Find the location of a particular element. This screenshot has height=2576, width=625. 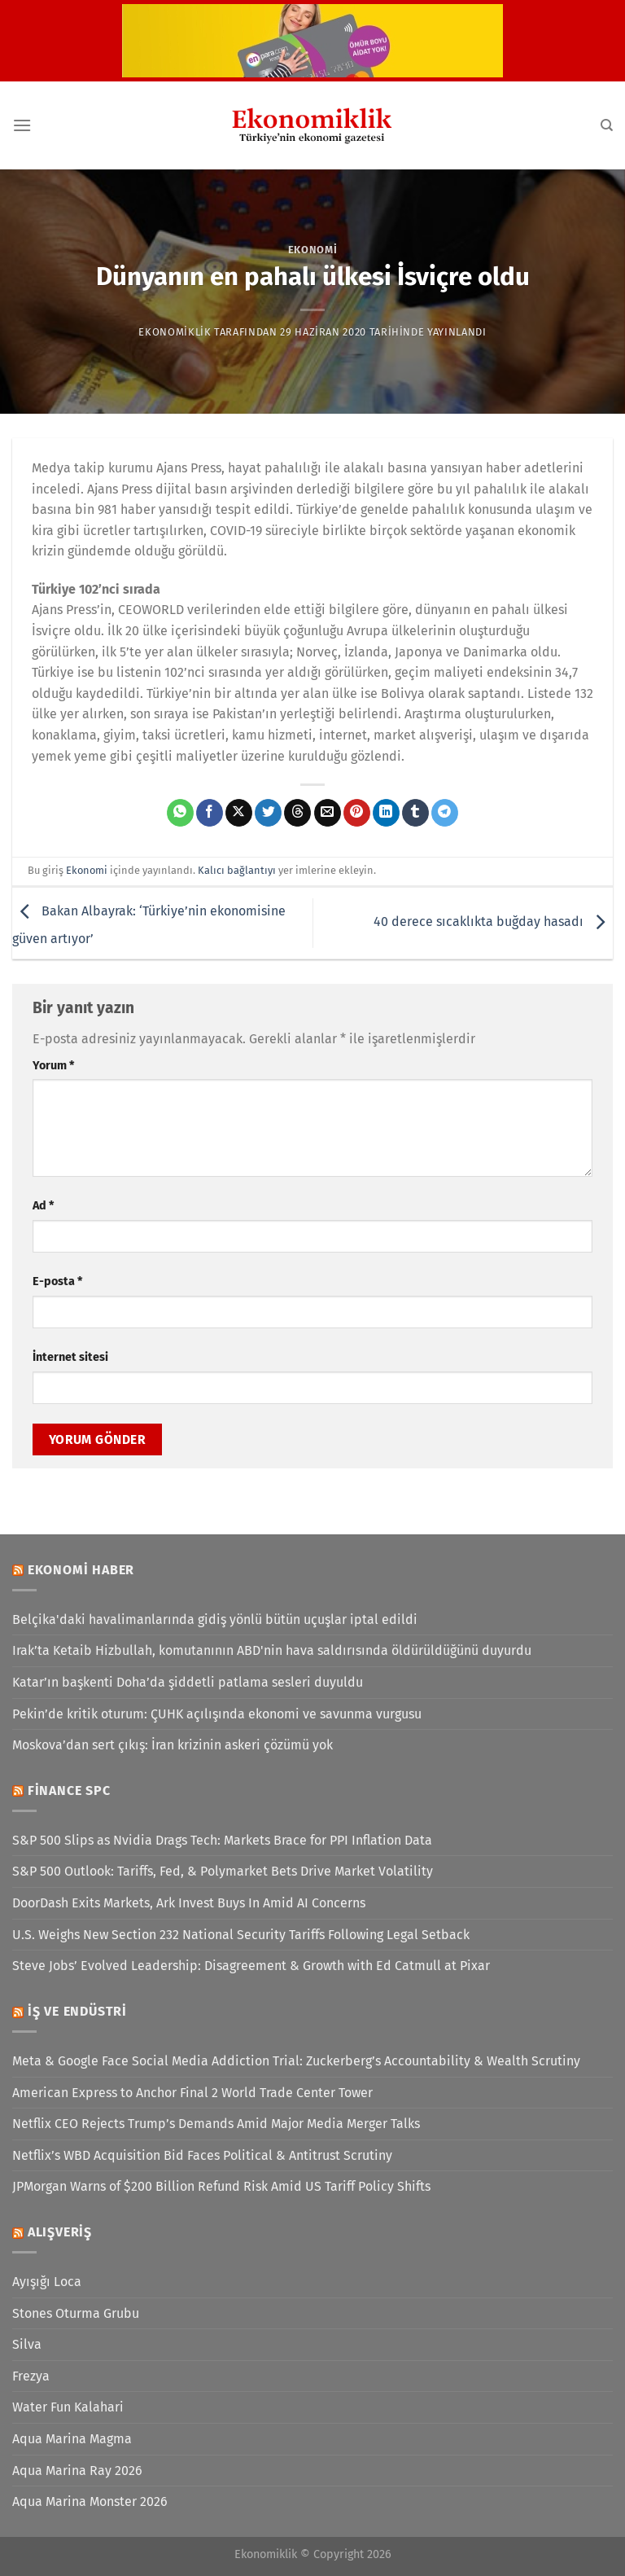

American Express to Anchor Final 2 World Trade Center Tower is located at coordinates (192, 2092).